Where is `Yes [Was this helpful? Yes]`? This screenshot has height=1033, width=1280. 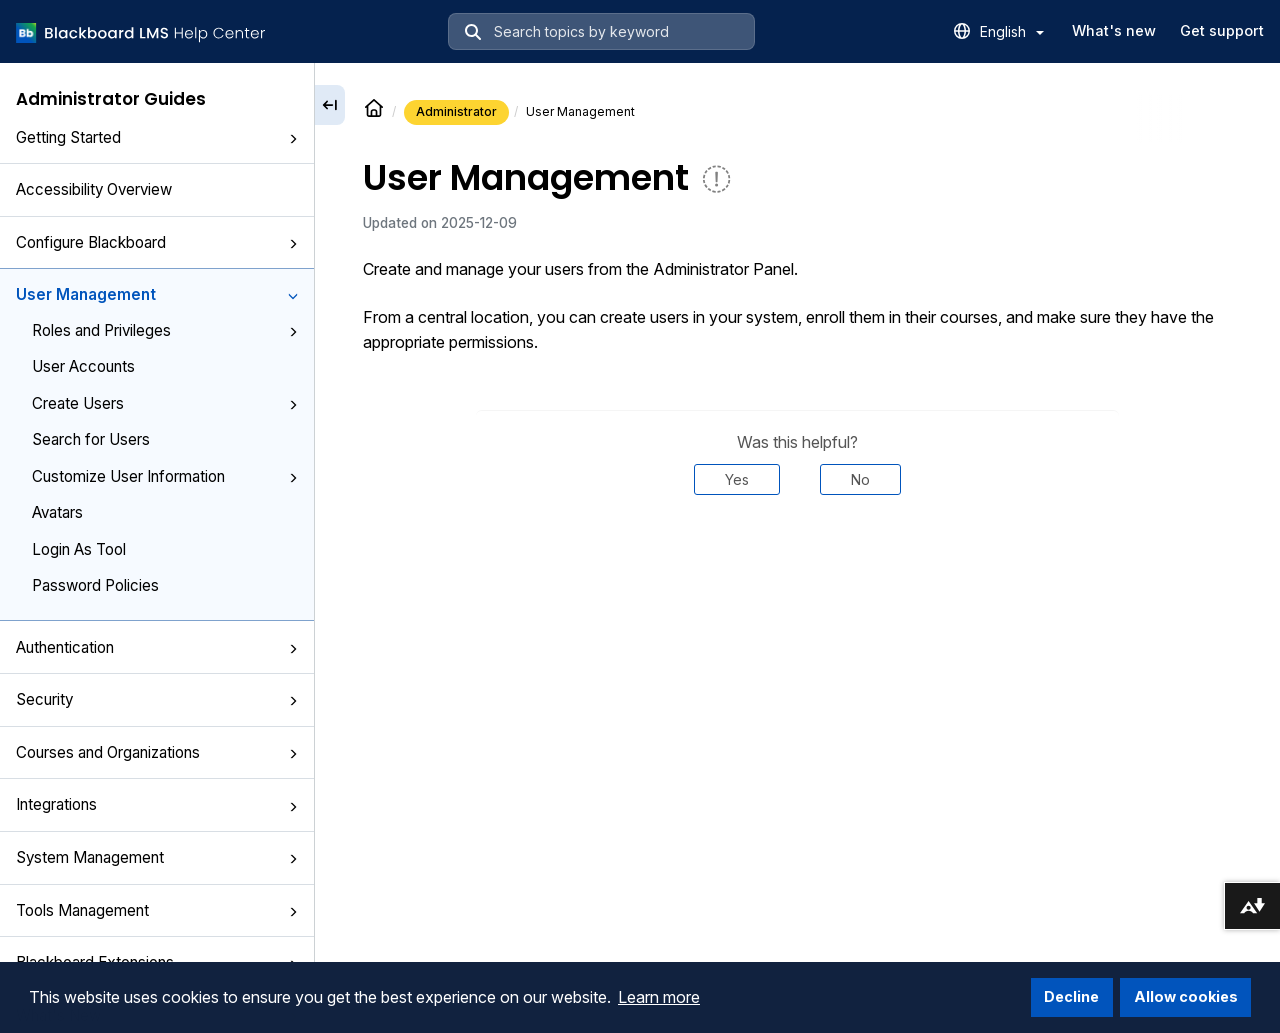
Yes [Was this helpful? Yes] is located at coordinates (737, 479).